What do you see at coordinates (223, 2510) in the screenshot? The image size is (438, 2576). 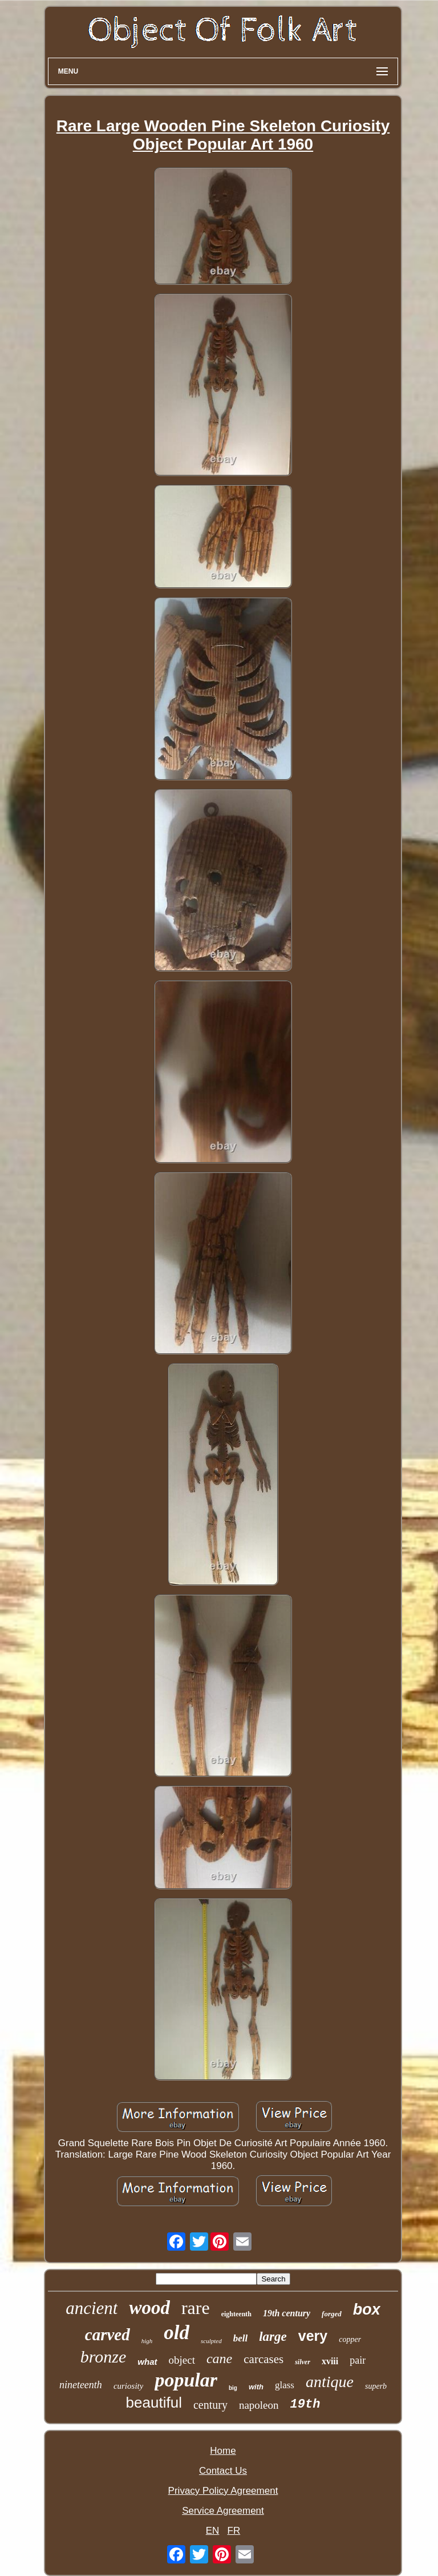 I see `Service Agreement` at bounding box center [223, 2510].